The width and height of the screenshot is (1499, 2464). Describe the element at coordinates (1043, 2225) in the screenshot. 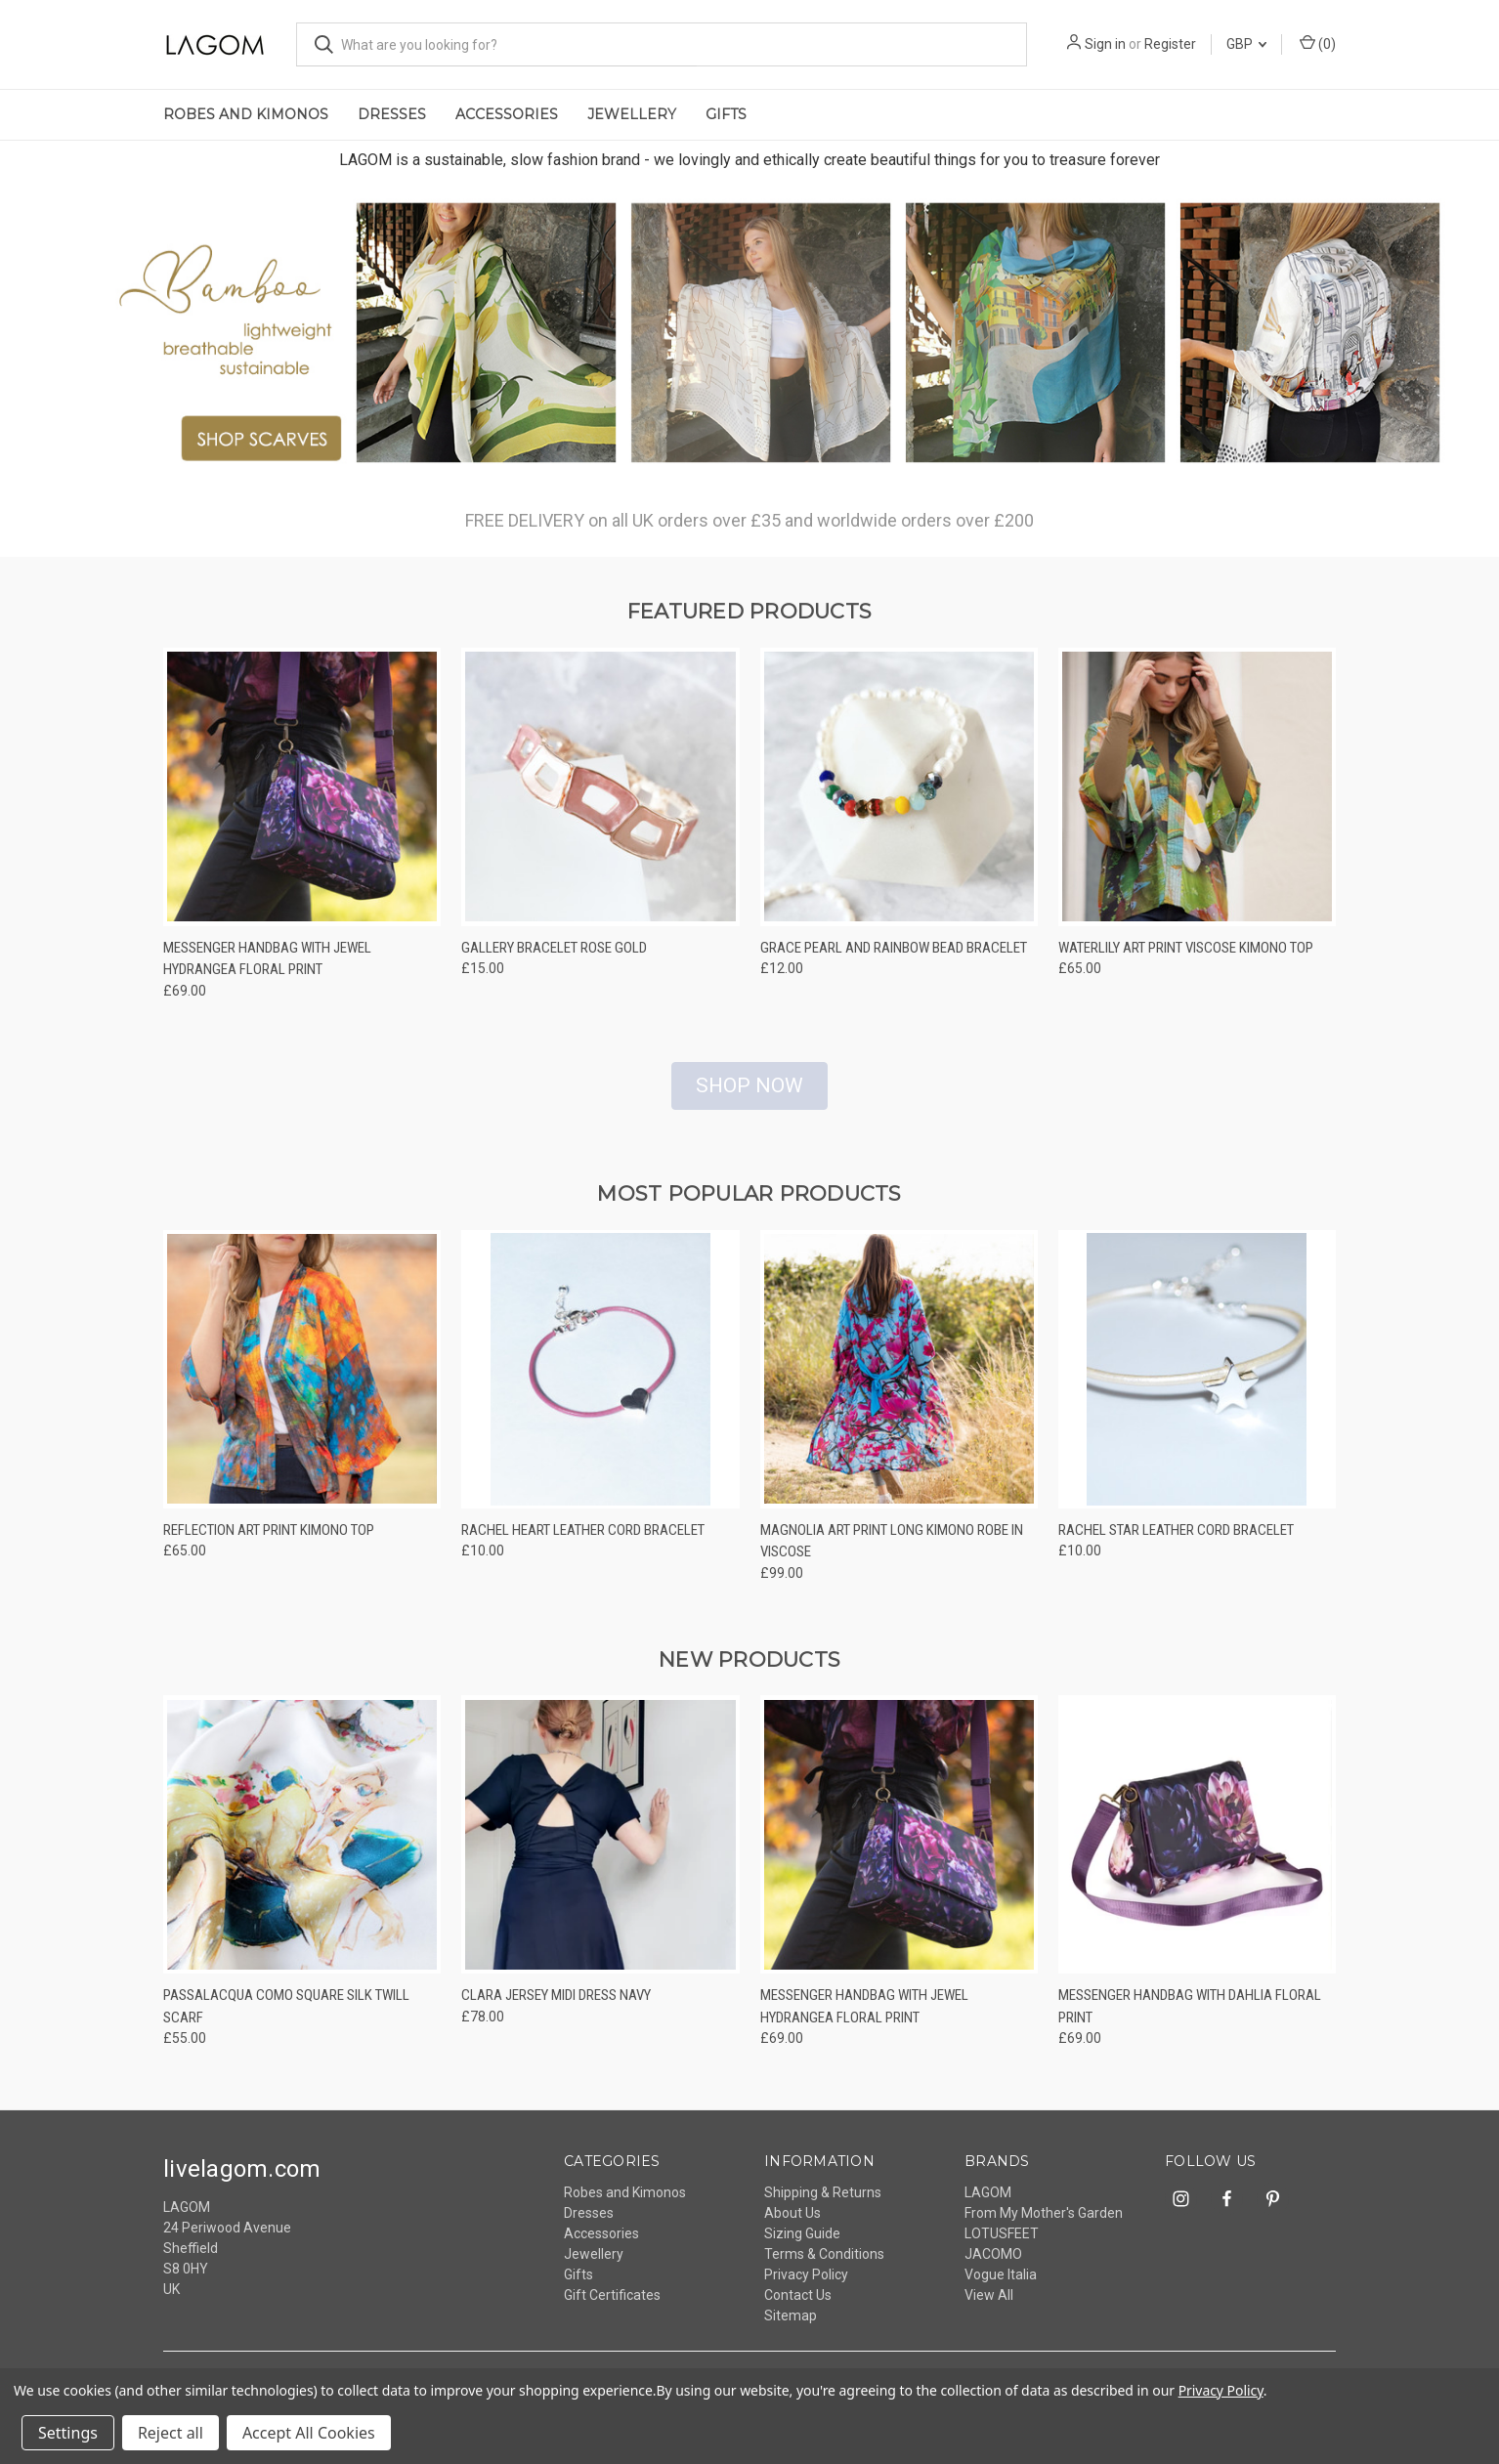

I see `From My Mother's Garden` at that location.